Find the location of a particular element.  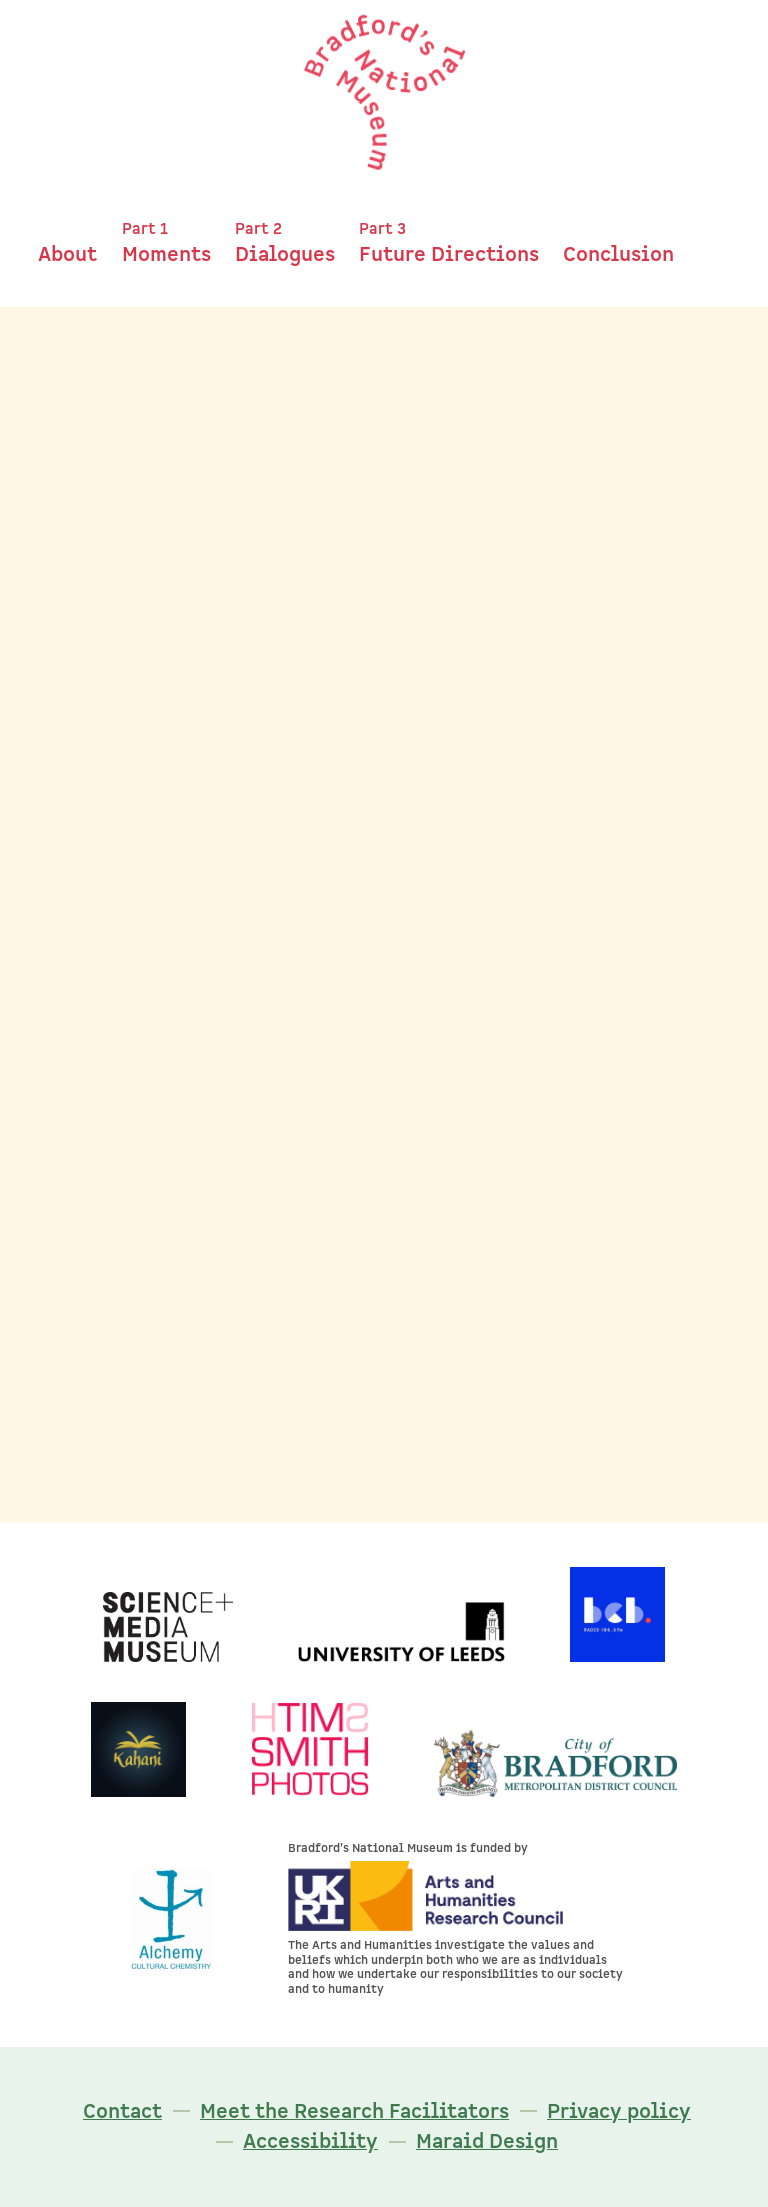

Moments is located at coordinates (166, 243).